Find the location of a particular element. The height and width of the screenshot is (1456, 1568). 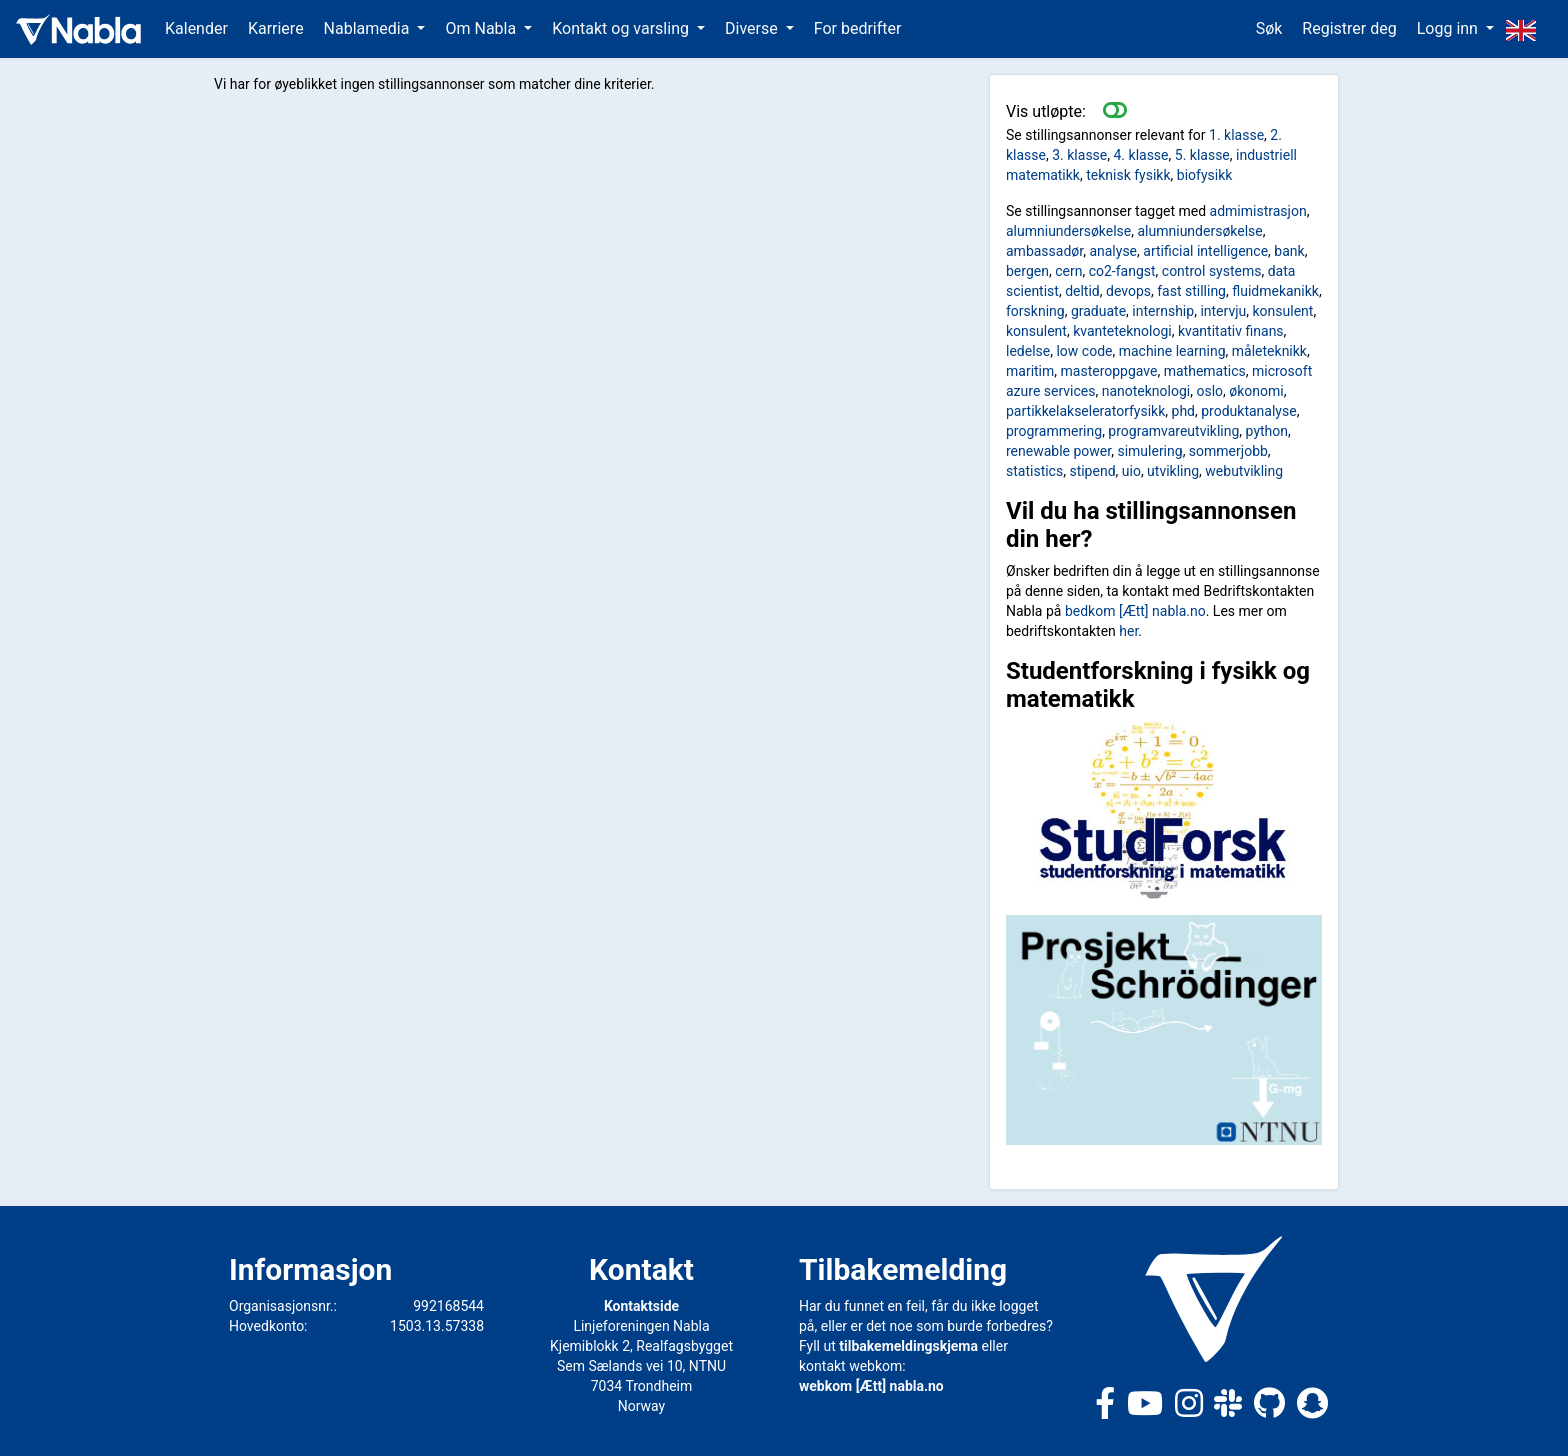

kvantitativ finans is located at coordinates (1231, 331).